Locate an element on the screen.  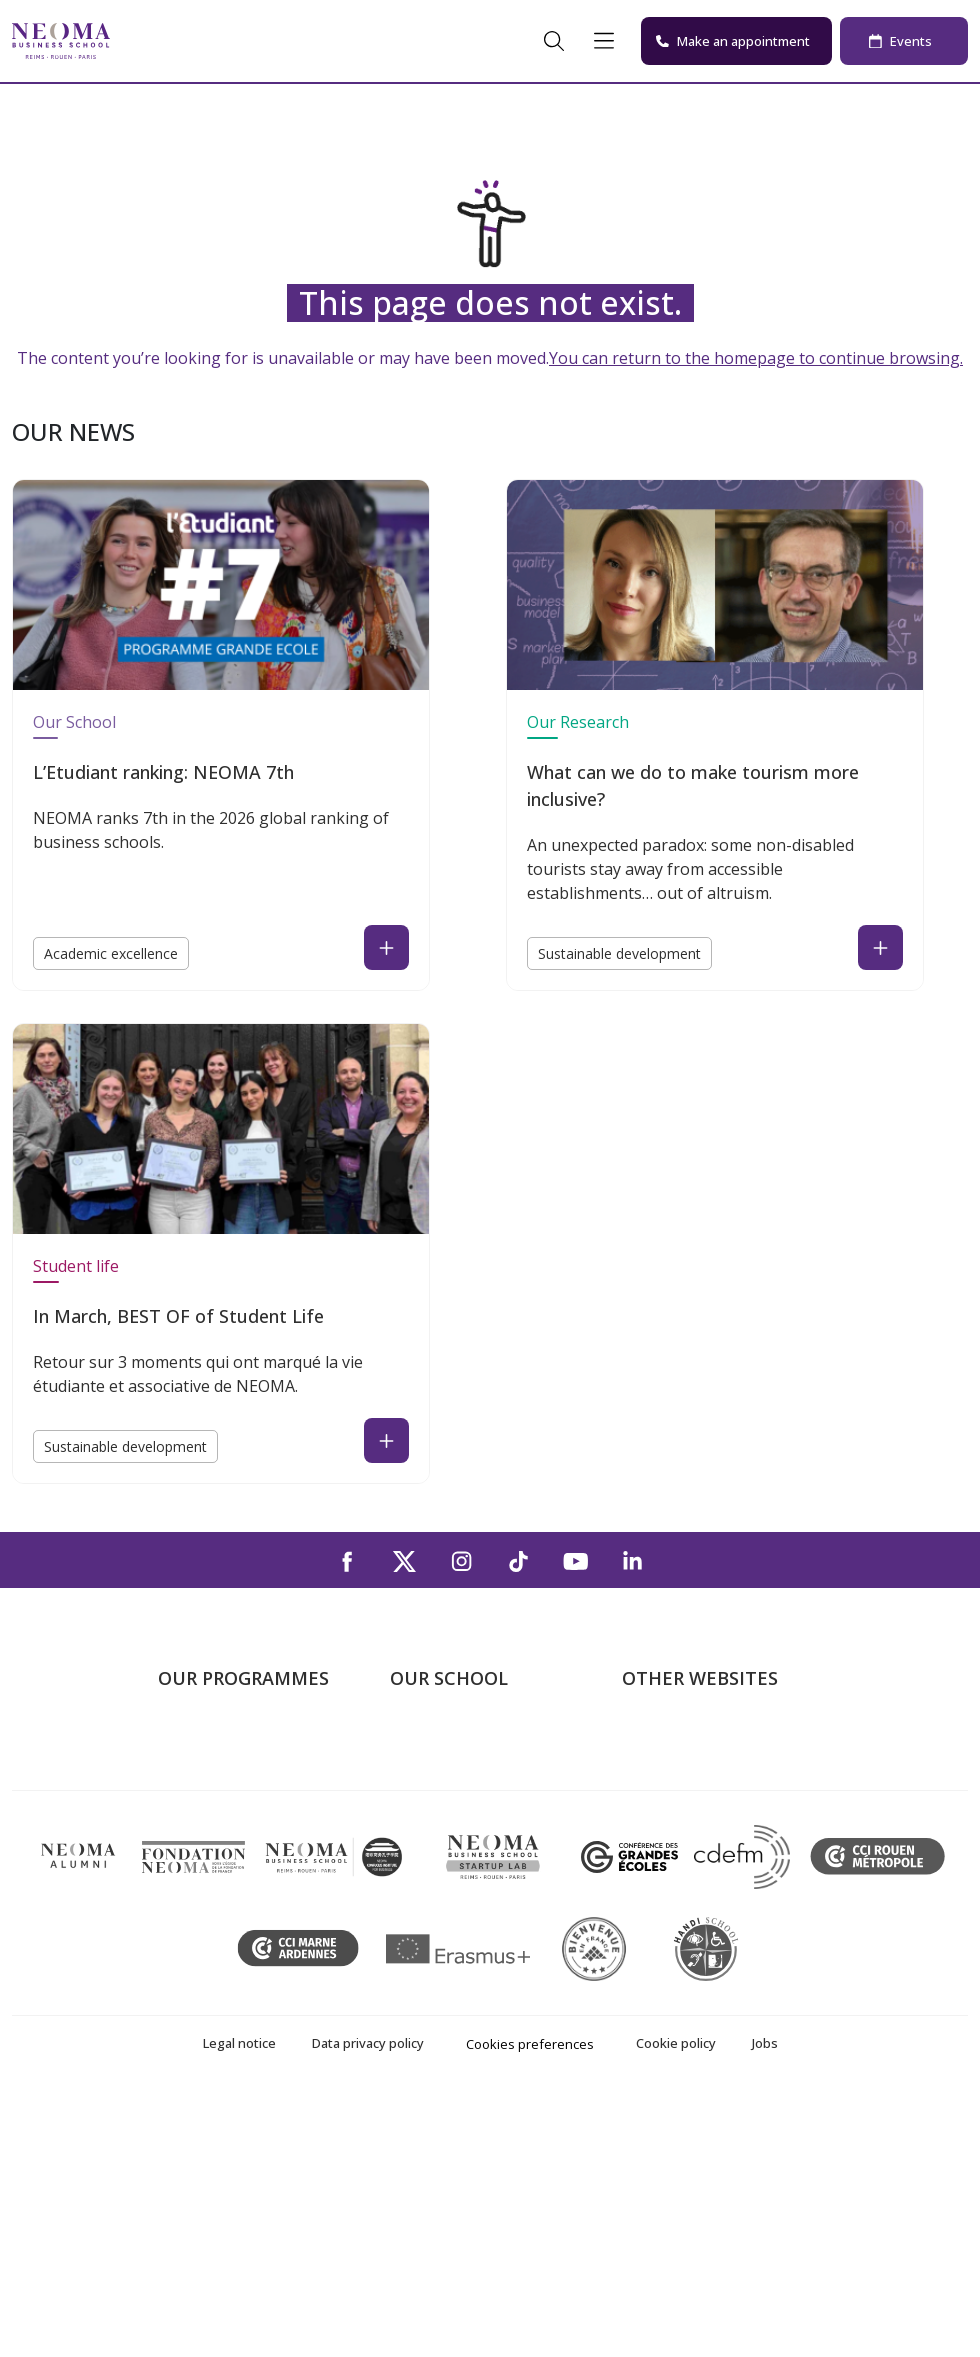
Master in Management is located at coordinates (241, 1798).